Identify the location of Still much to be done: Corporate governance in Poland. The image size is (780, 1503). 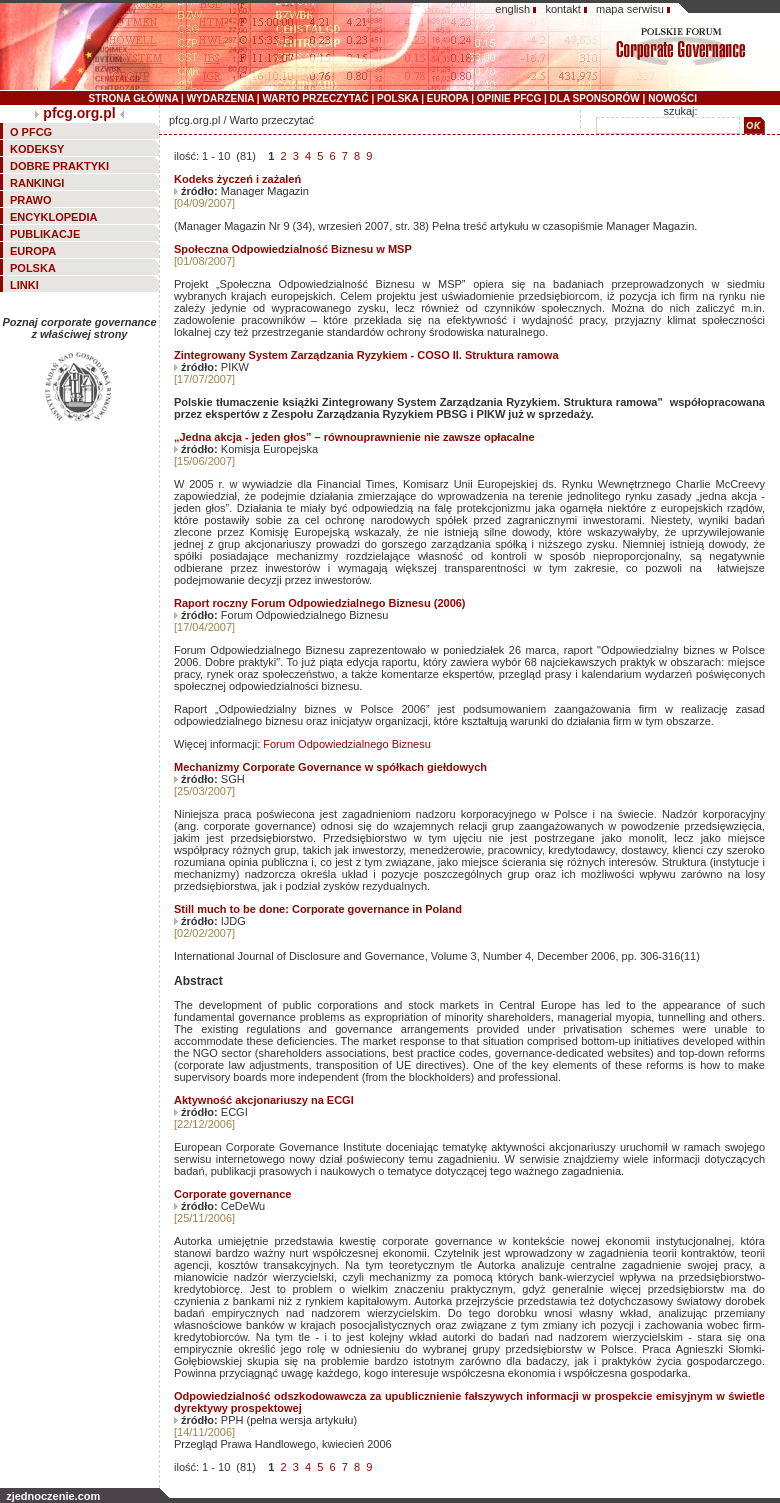
(318, 909).